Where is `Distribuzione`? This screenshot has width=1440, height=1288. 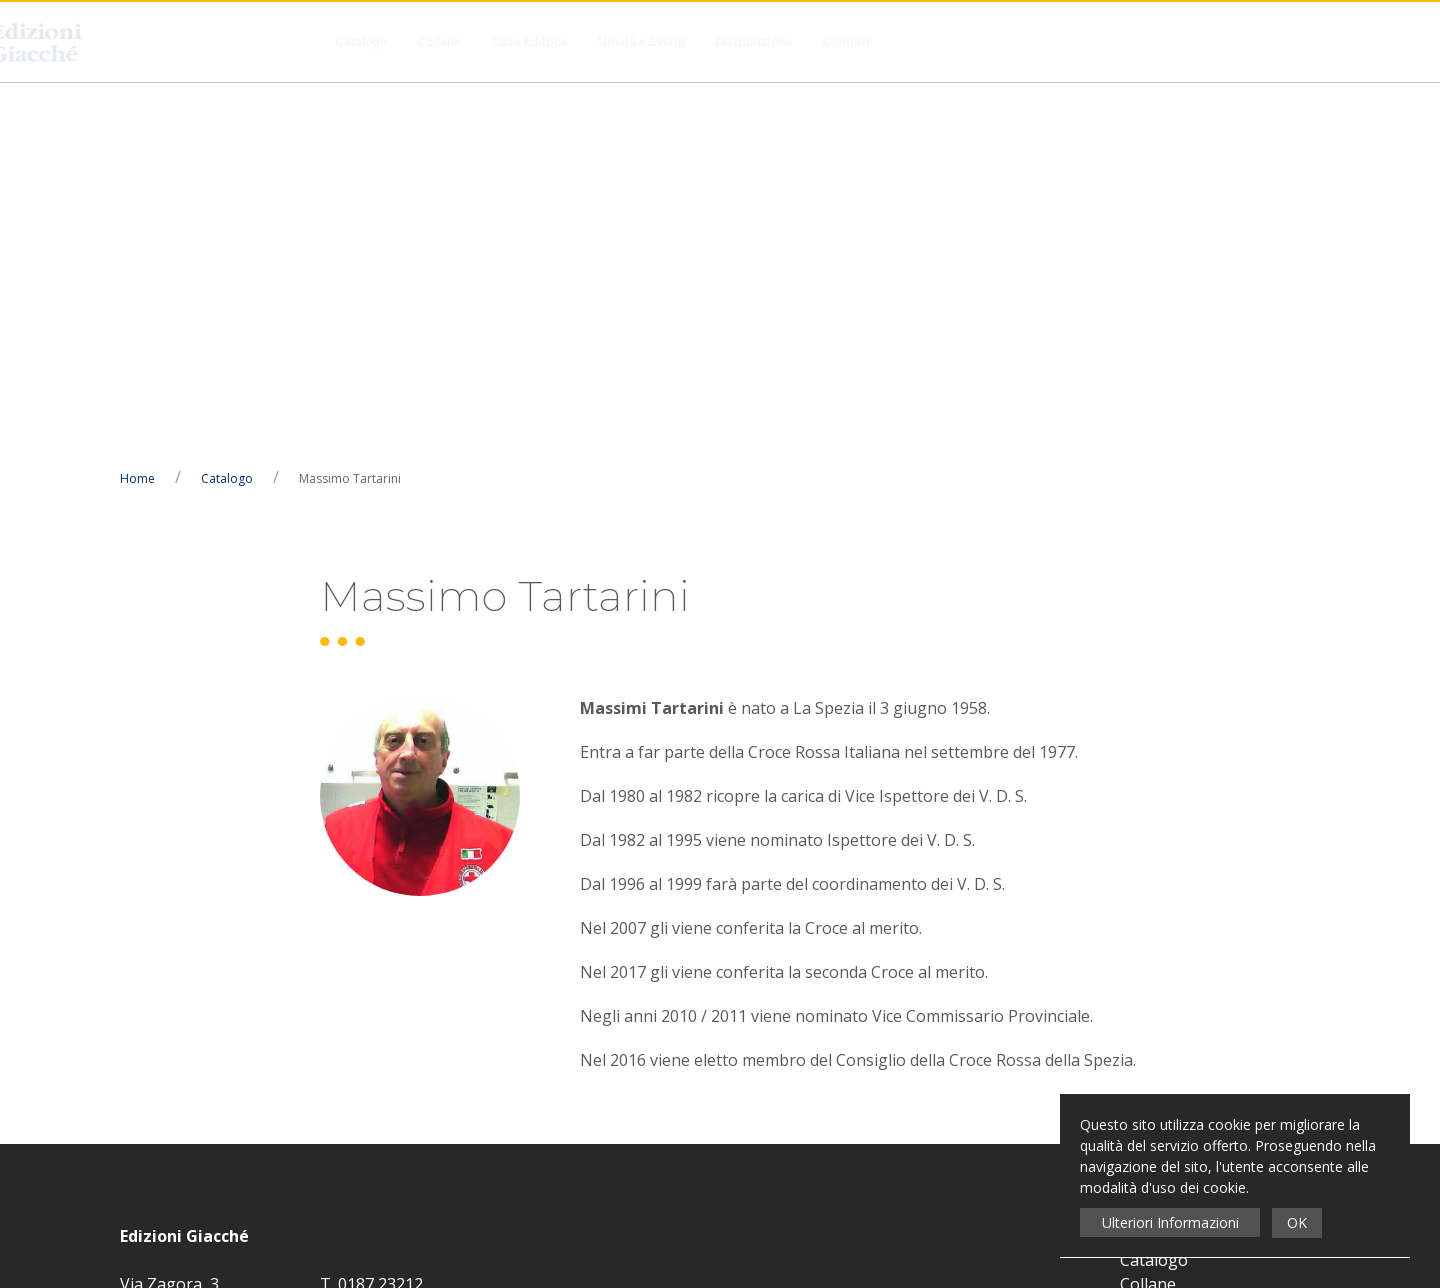
Distribuzione is located at coordinates (753, 41).